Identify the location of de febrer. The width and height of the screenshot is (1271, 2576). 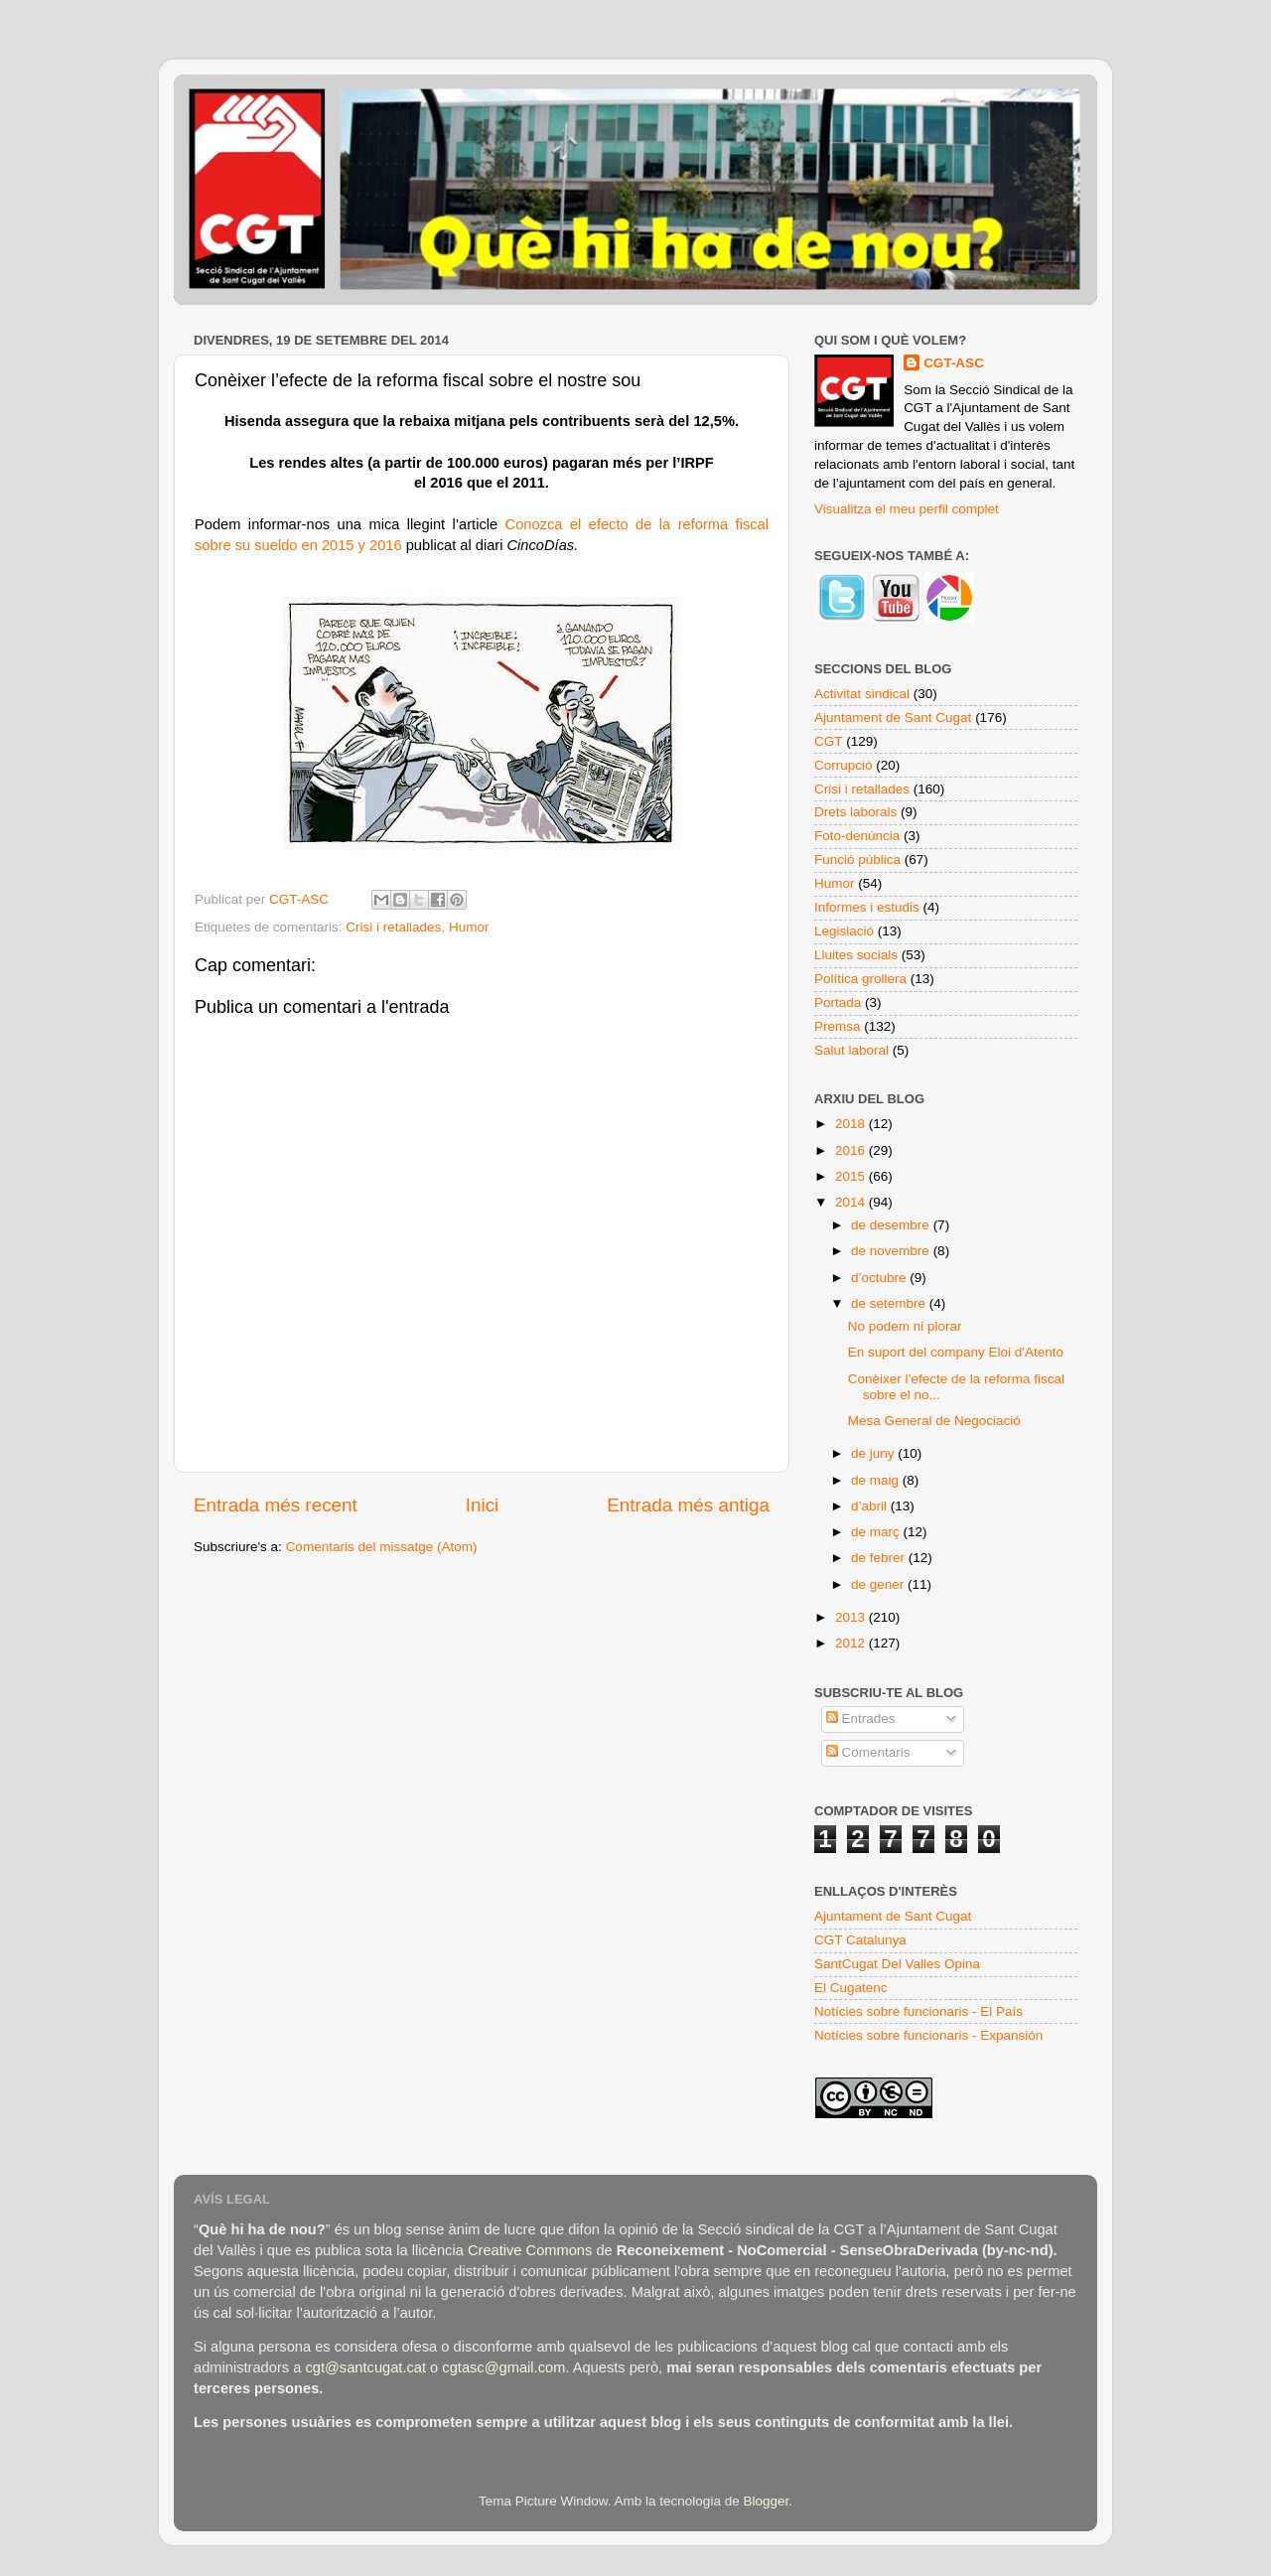
(880, 1557).